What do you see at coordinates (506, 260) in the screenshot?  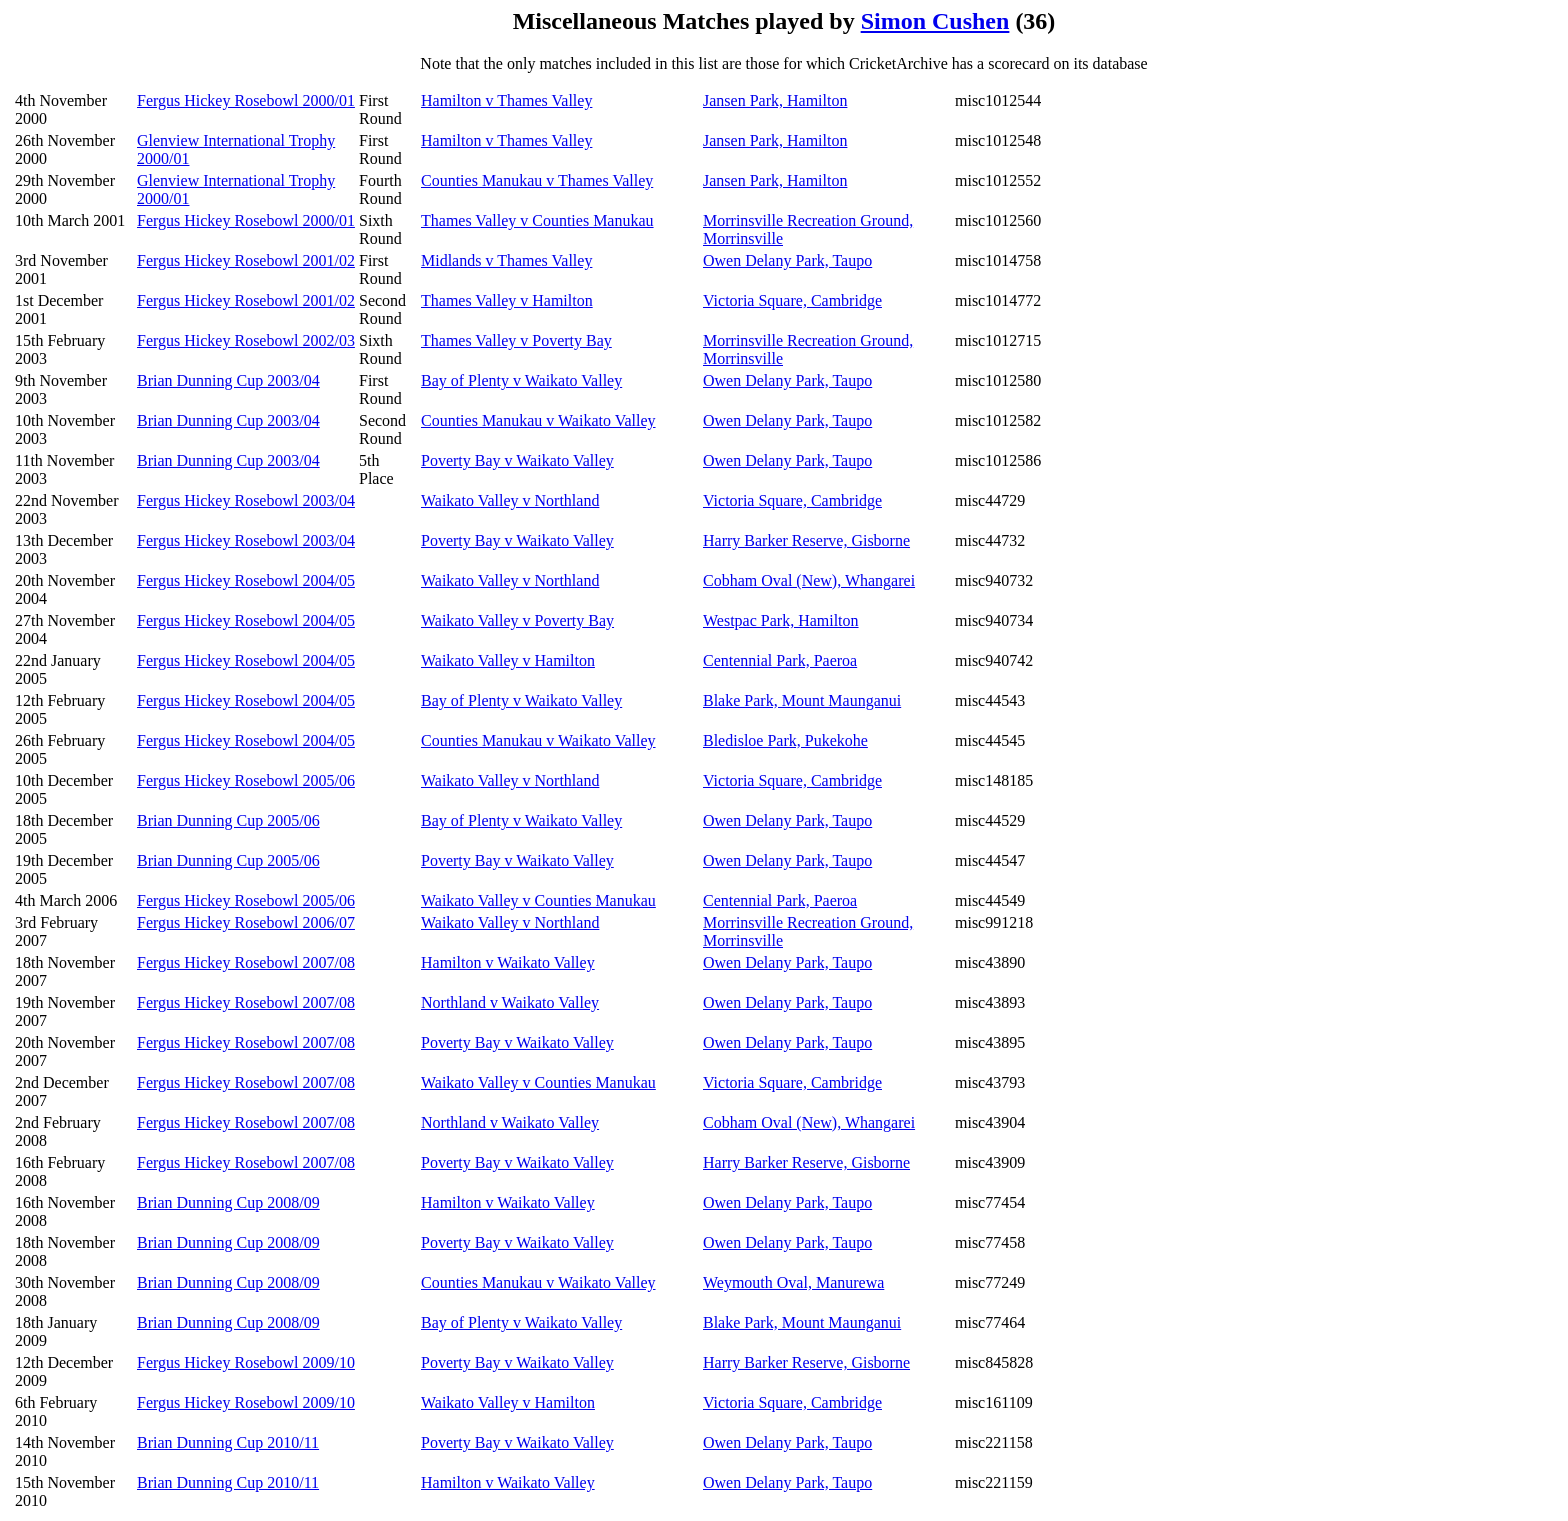 I see `Midlands v Thames Valley` at bounding box center [506, 260].